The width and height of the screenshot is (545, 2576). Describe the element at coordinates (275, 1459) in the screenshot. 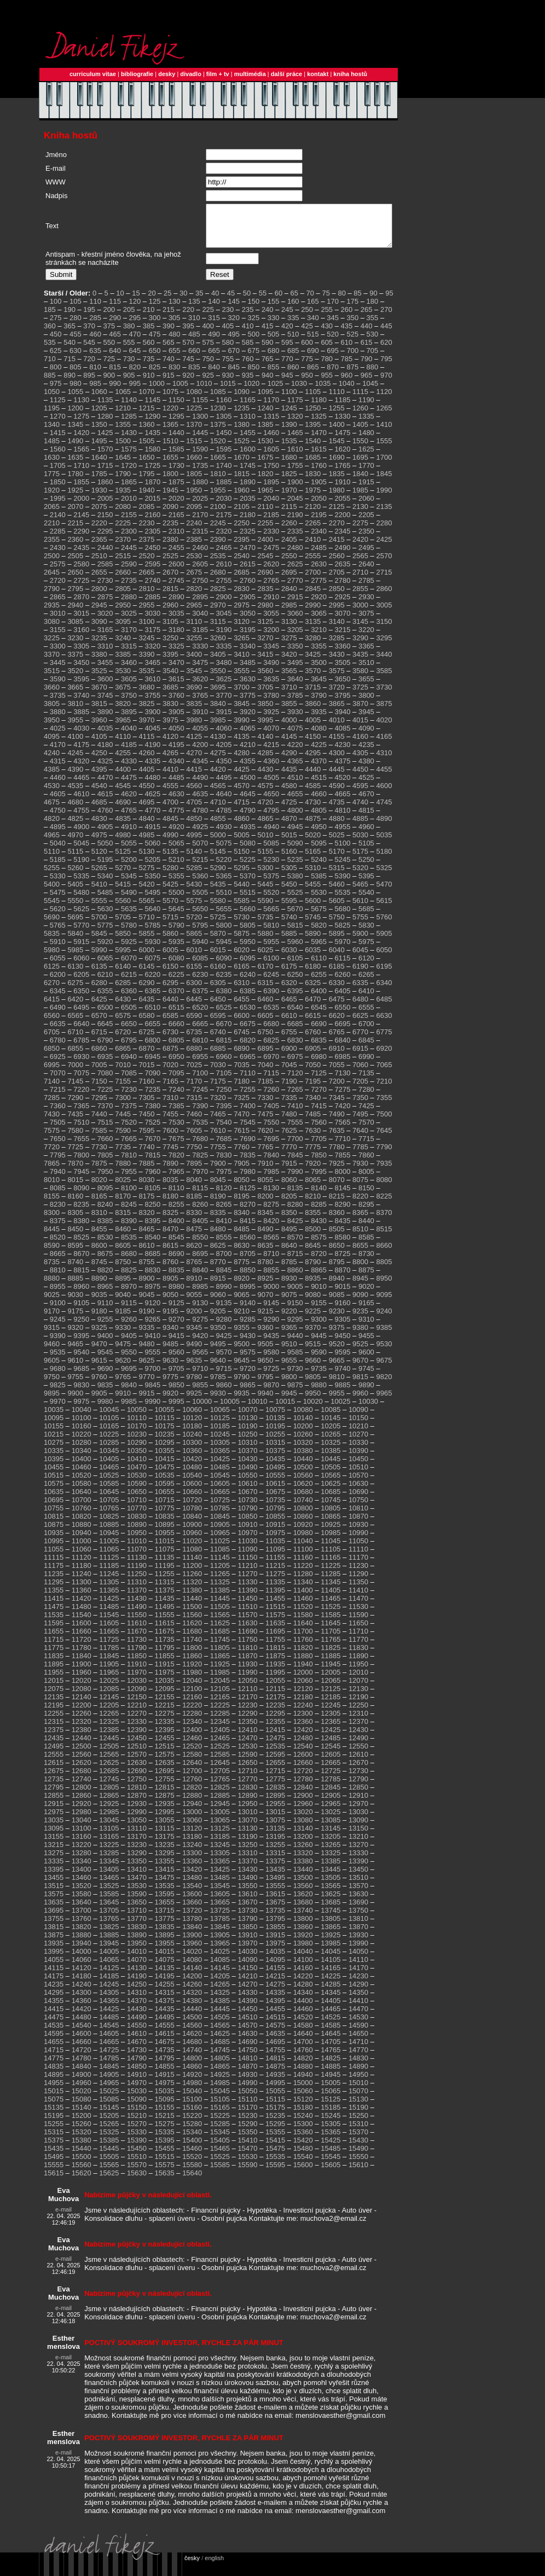

I see `10375` at that location.